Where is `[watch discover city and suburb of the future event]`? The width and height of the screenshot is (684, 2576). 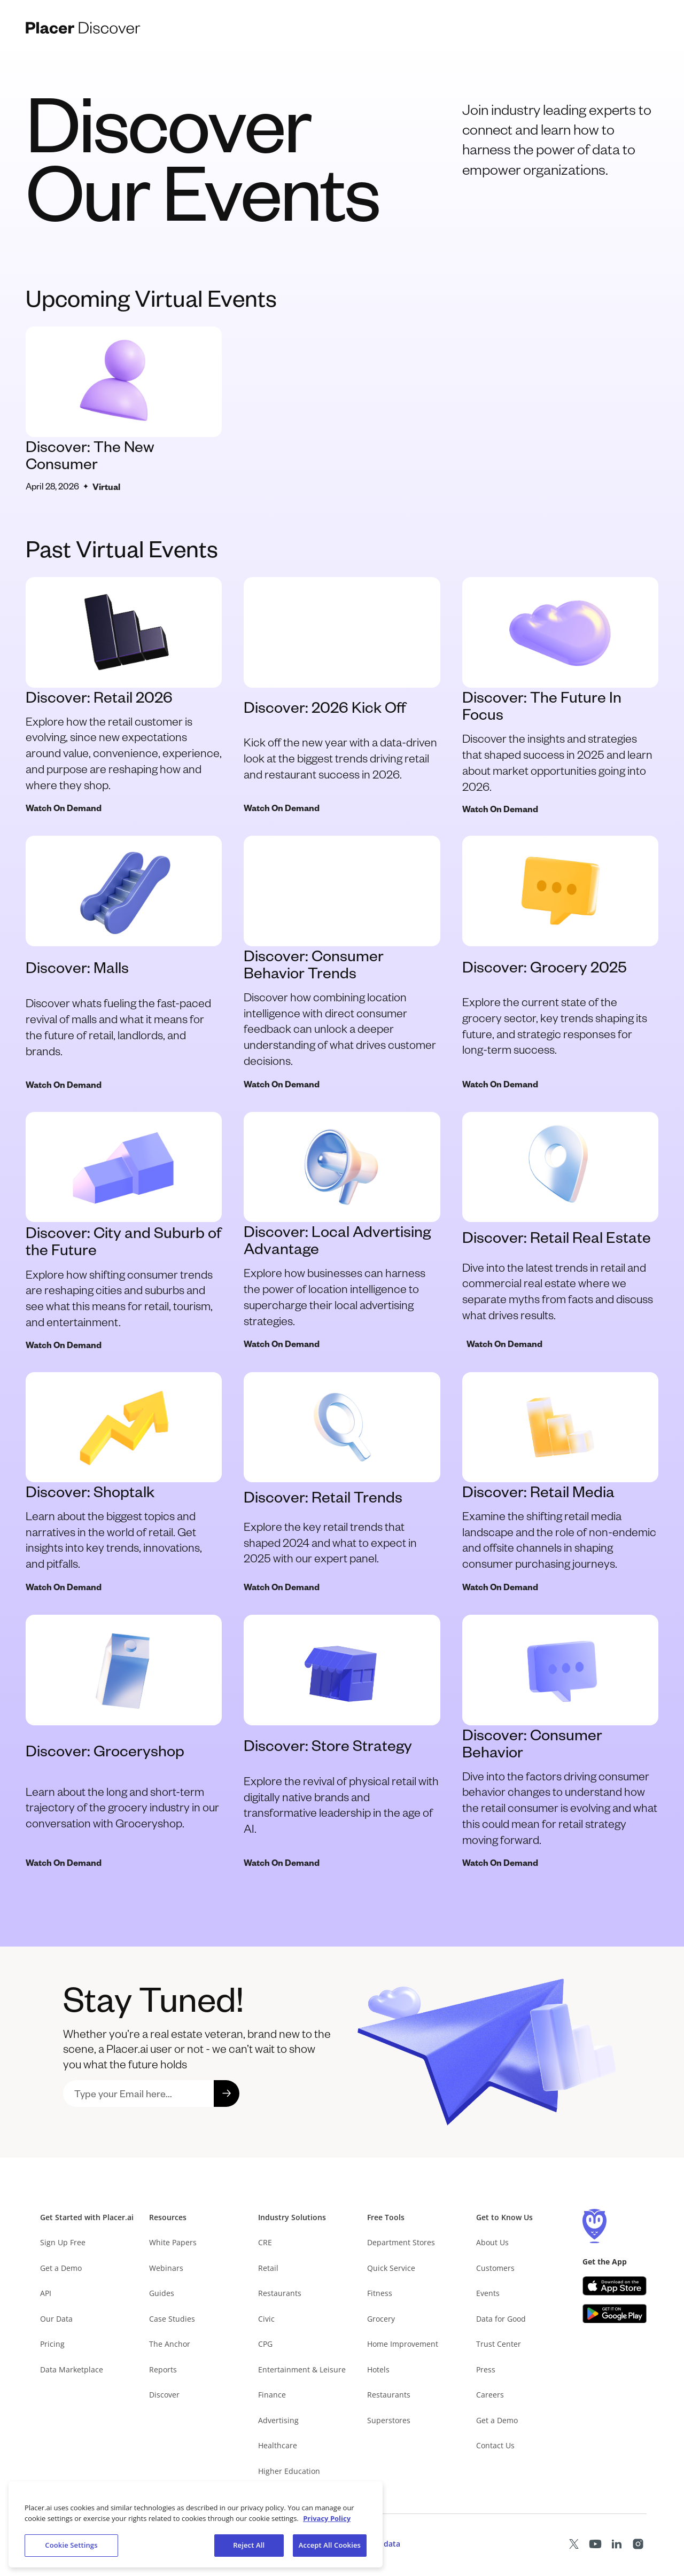
[watch discover city and suburb of the future event] is located at coordinates (124, 1231).